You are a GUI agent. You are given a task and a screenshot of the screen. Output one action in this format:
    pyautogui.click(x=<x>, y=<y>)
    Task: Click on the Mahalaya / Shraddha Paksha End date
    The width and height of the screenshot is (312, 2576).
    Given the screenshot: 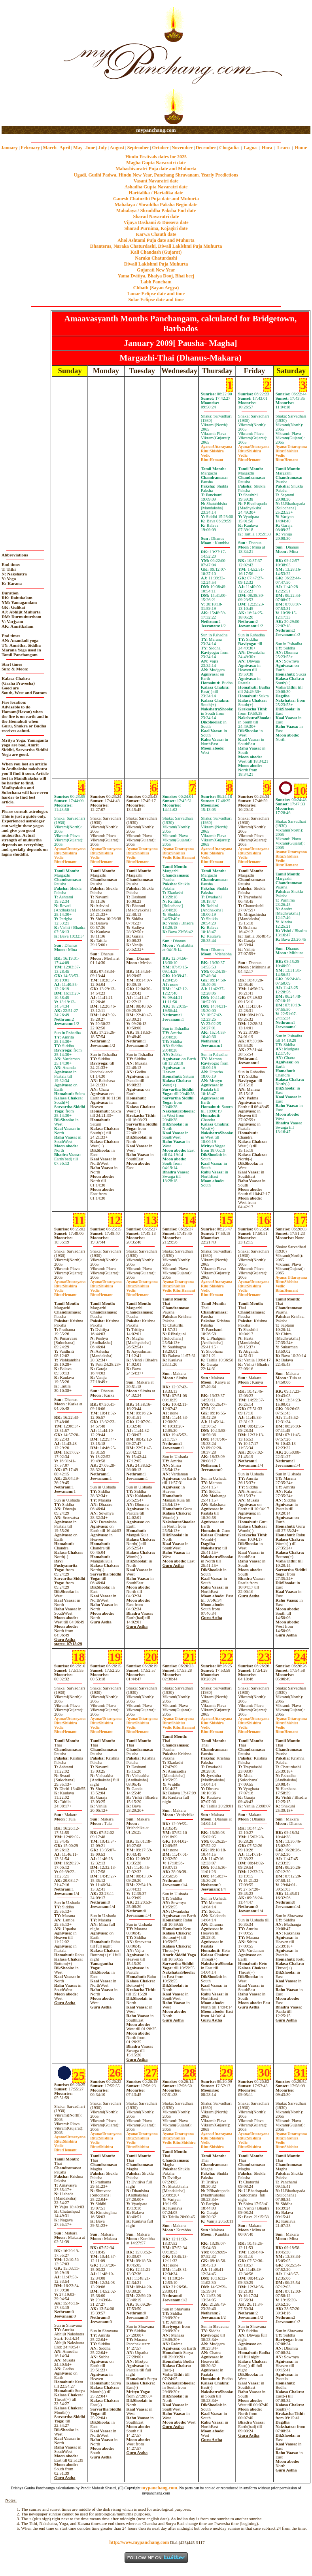 What is the action you would take?
    pyautogui.click(x=156, y=210)
    